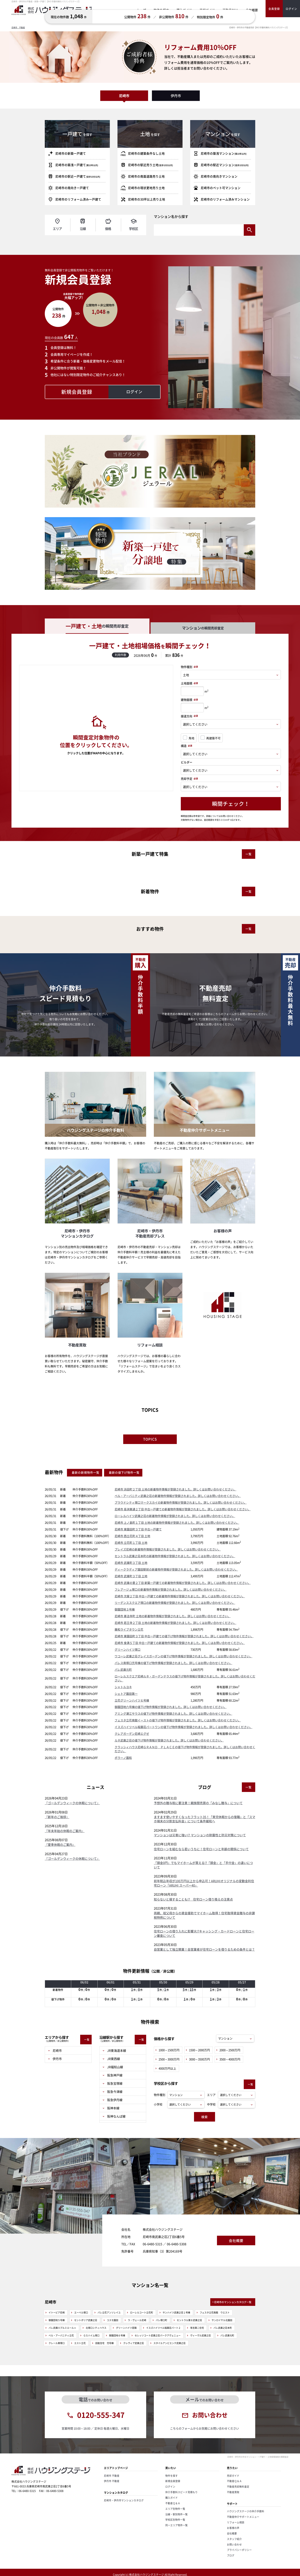 The height and width of the screenshot is (2576, 300). Describe the element at coordinates (57, 1819) in the screenshot. I see `『新年のご挨拶』` at that location.